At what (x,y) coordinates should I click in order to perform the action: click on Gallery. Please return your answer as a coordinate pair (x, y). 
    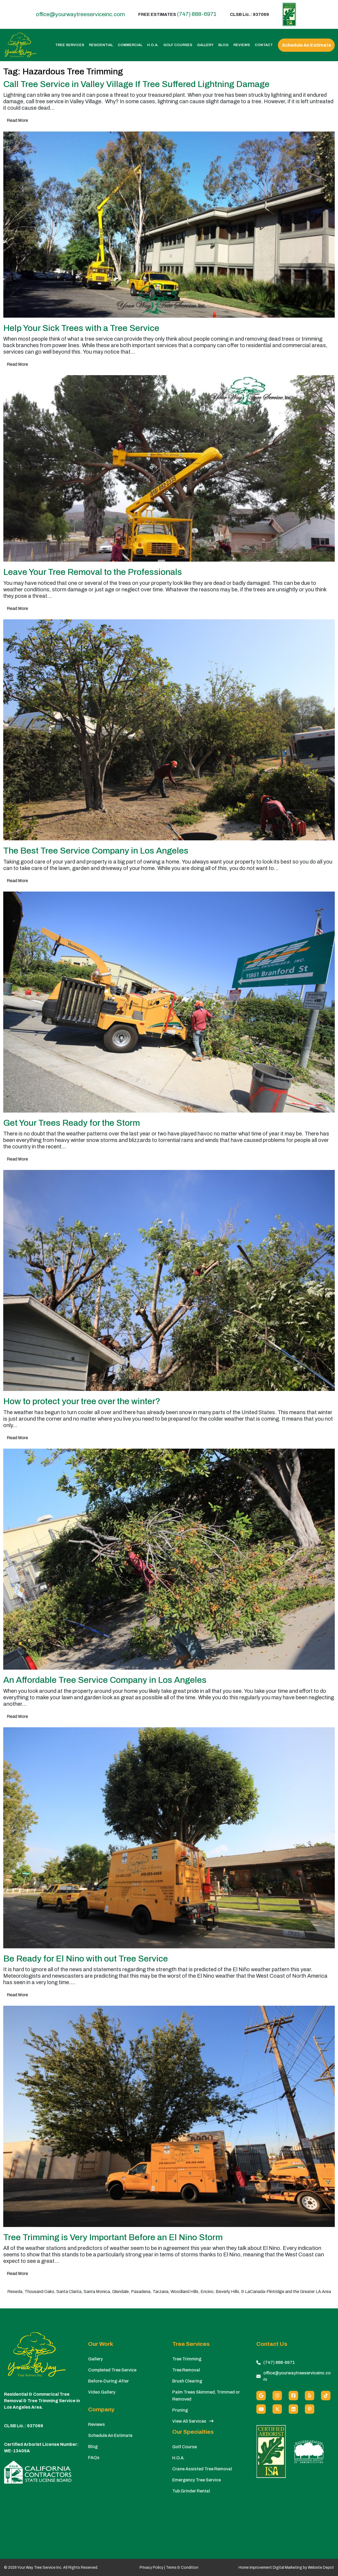
    Looking at the image, I should click on (205, 45).